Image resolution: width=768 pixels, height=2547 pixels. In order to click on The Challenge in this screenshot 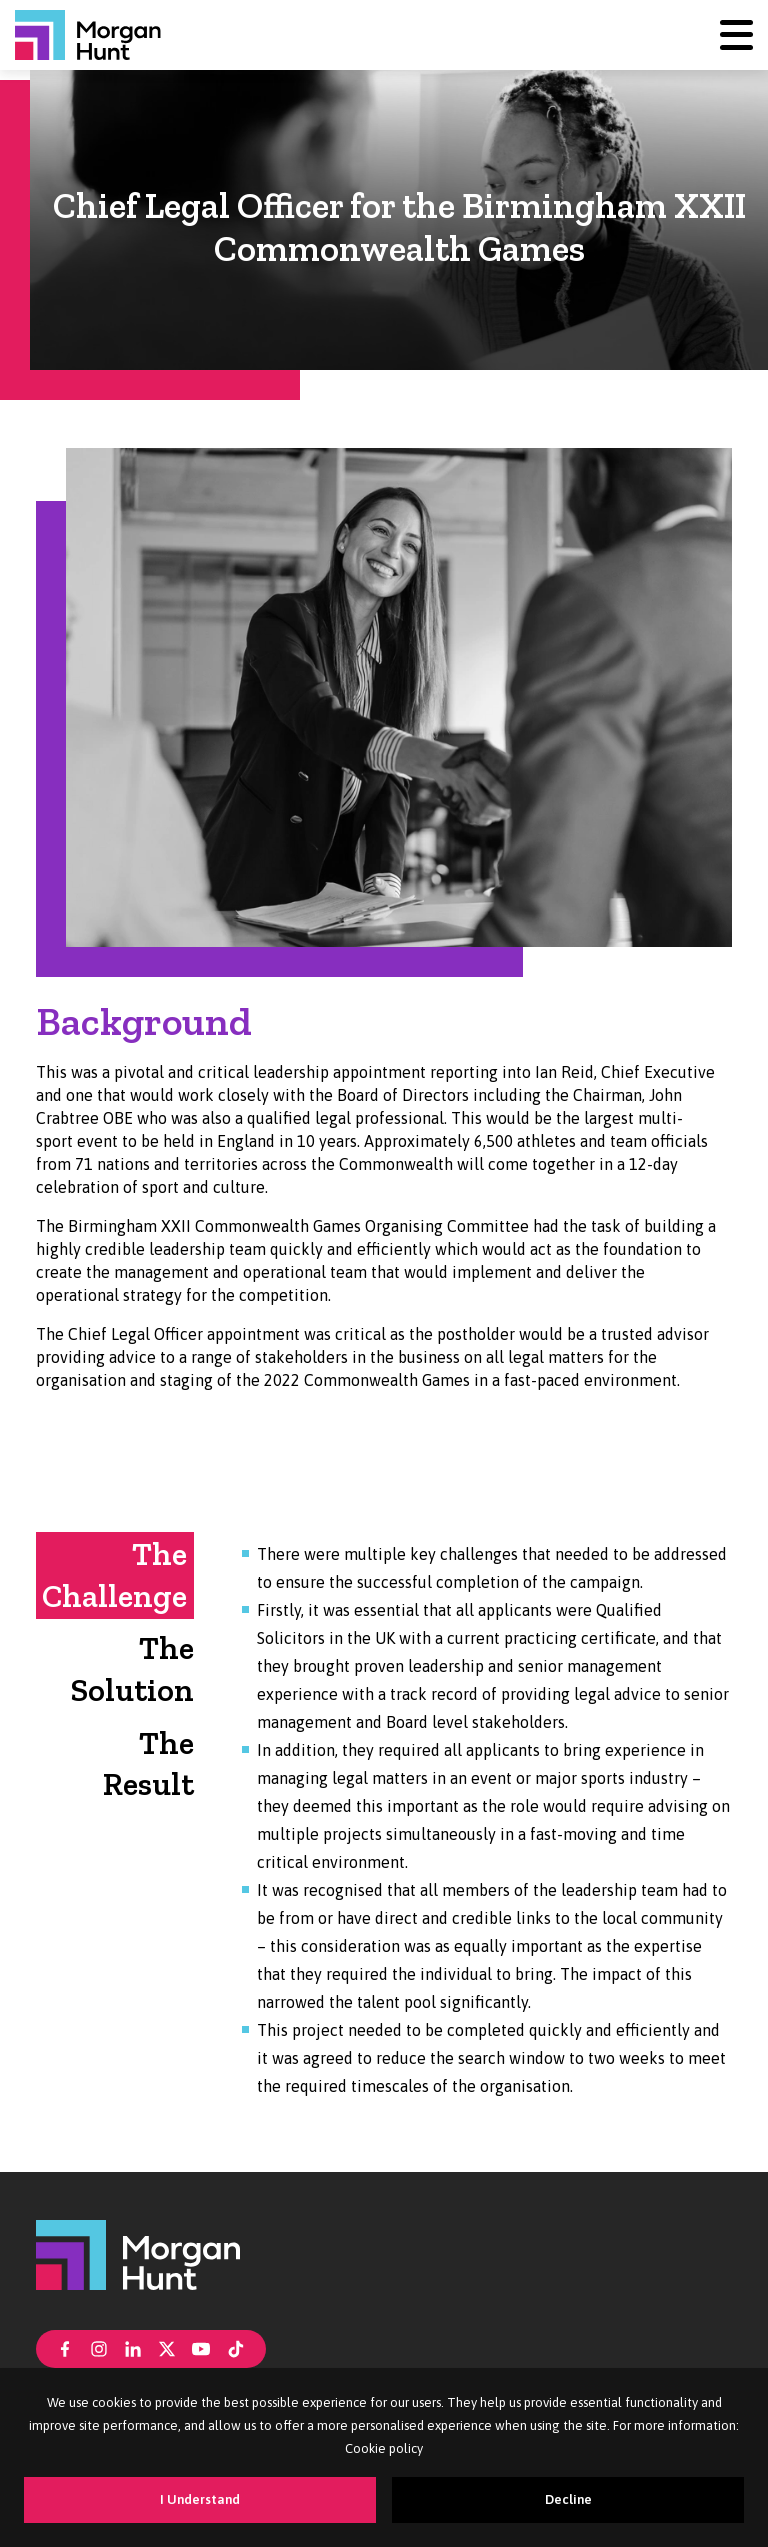, I will do `click(114, 1575)`.